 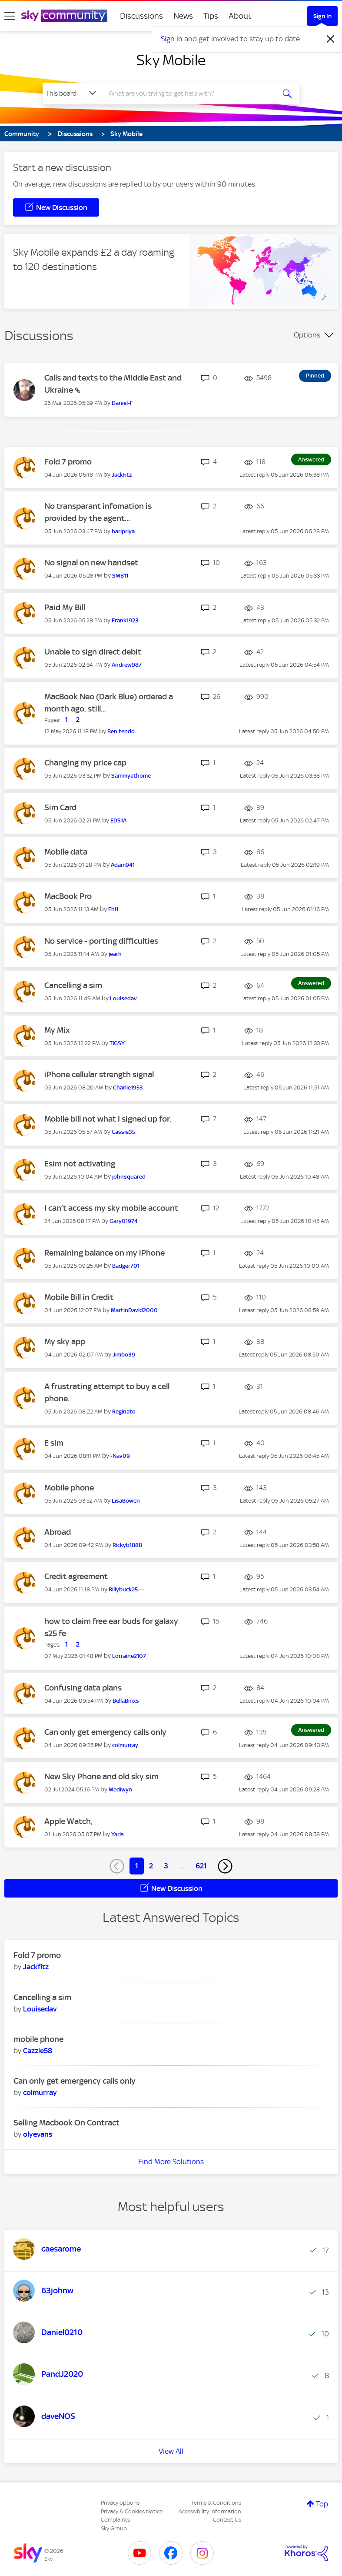 What do you see at coordinates (68, 1821) in the screenshot?
I see `Apple Watch,` at bounding box center [68, 1821].